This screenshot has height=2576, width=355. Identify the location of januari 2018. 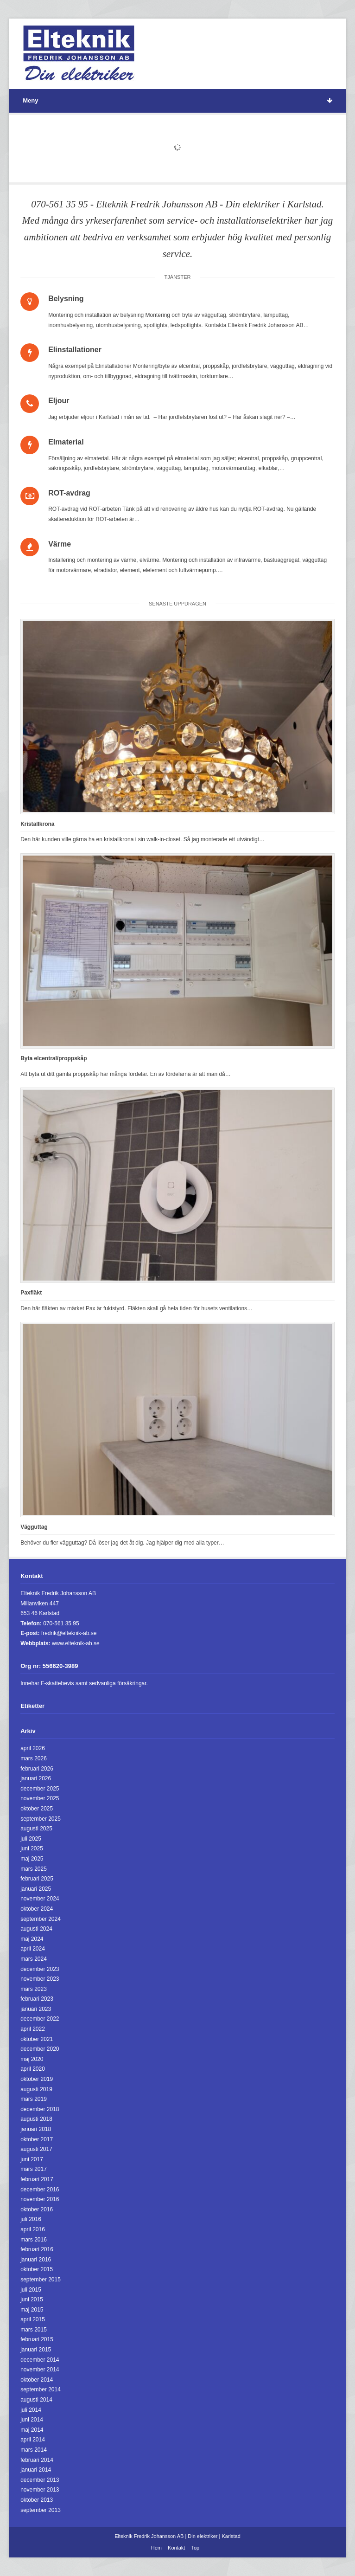
(35, 2129).